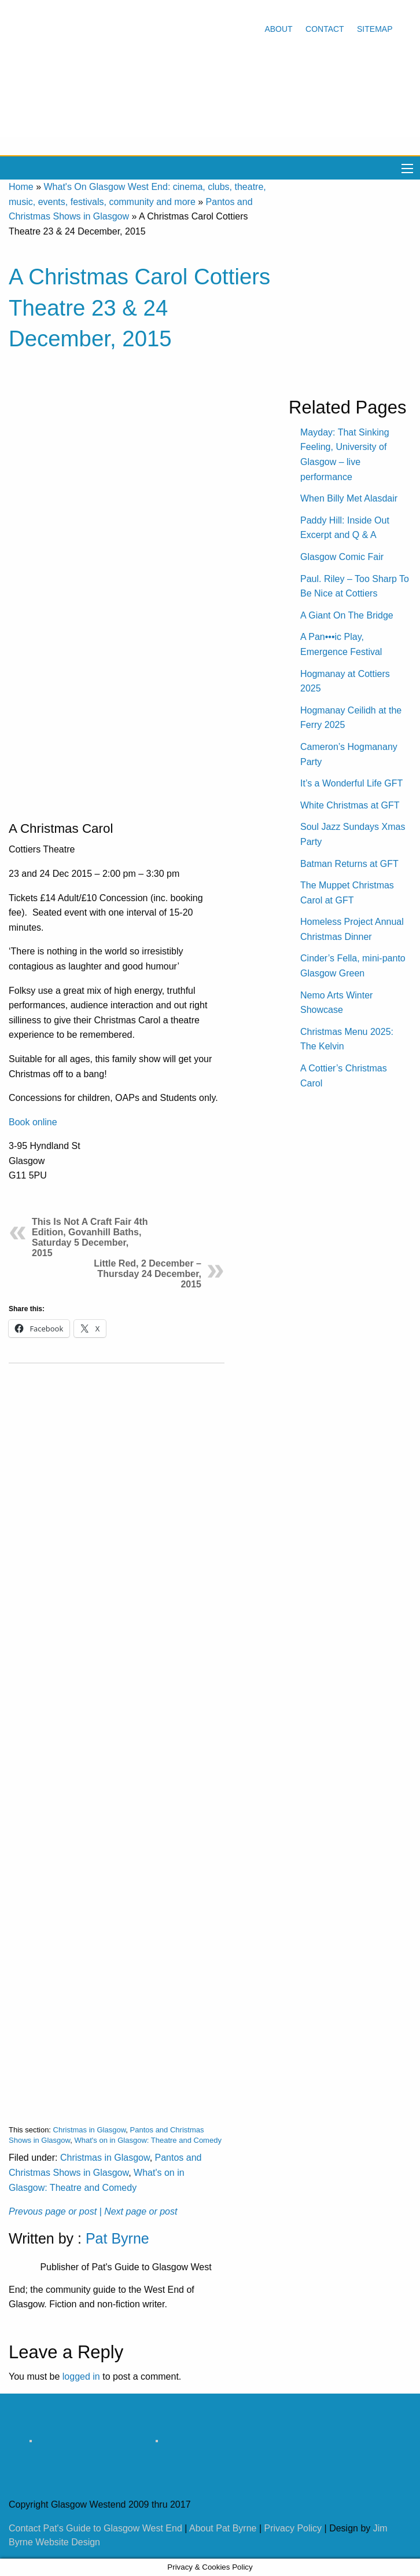  Describe the element at coordinates (139, 2211) in the screenshot. I see `| Next page or post` at that location.